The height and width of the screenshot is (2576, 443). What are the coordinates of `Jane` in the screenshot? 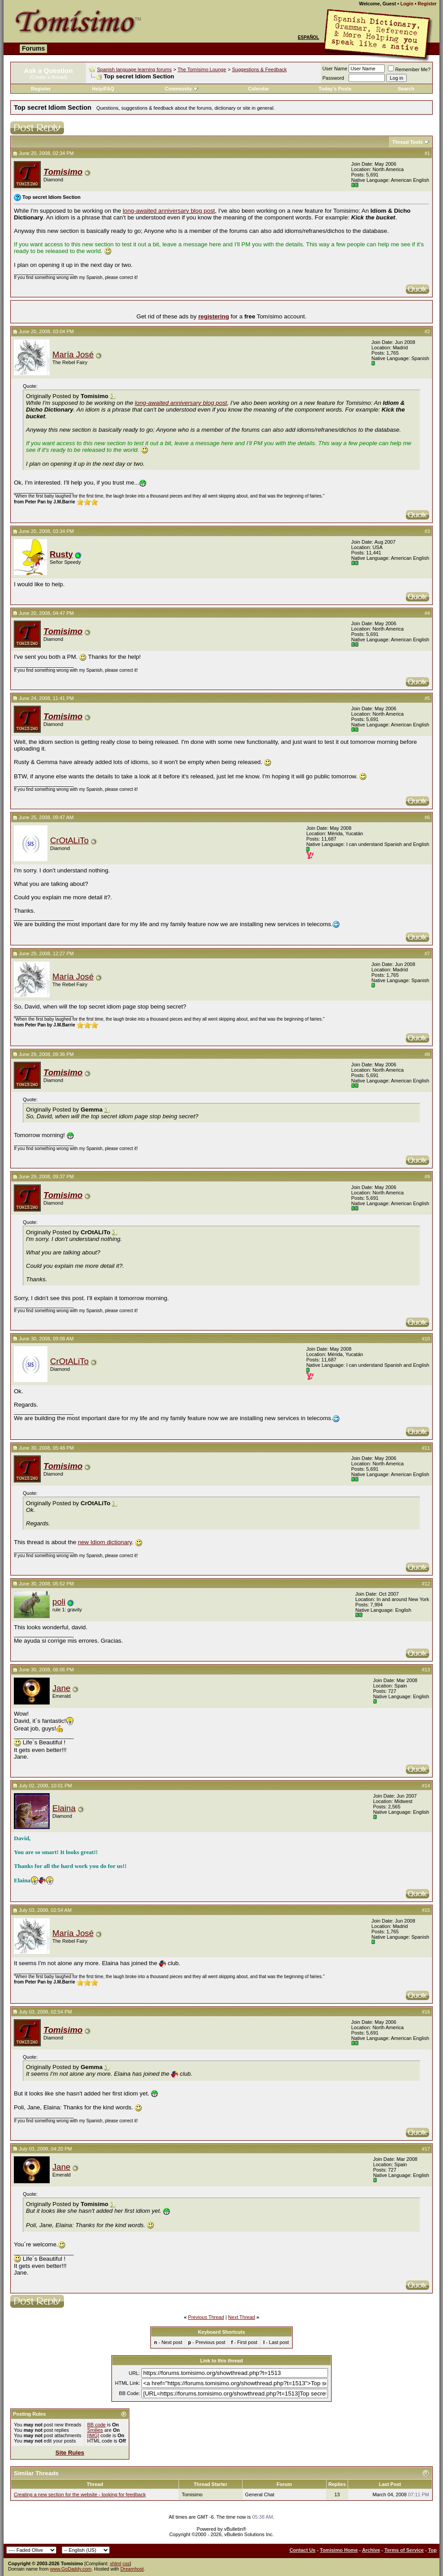 It's located at (61, 1688).